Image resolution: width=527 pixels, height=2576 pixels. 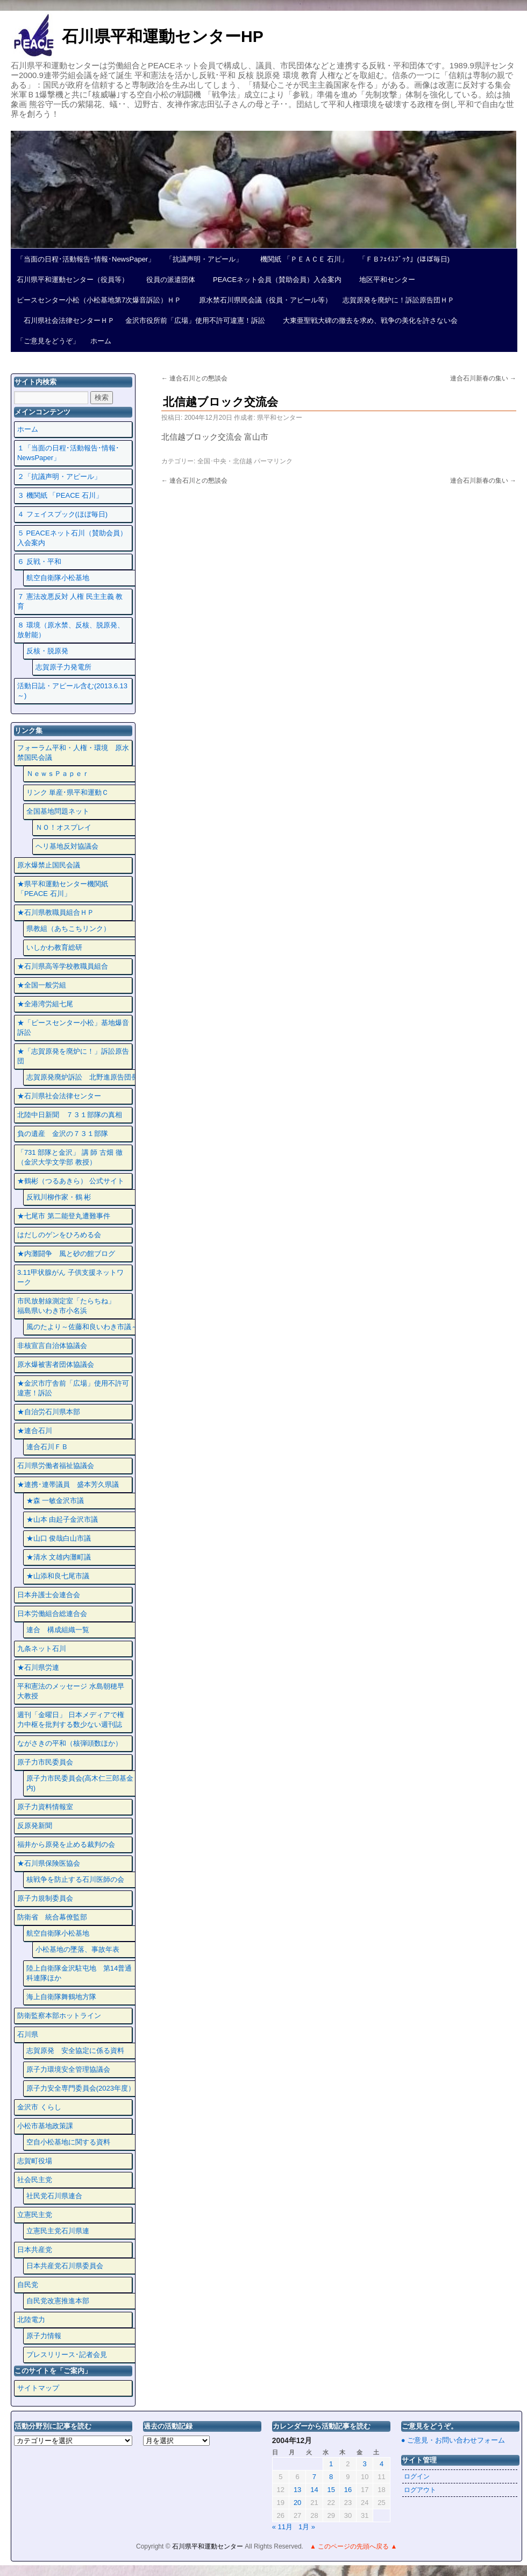 I want to click on ★山本 由起子金沢市議, so click(x=62, y=1519).